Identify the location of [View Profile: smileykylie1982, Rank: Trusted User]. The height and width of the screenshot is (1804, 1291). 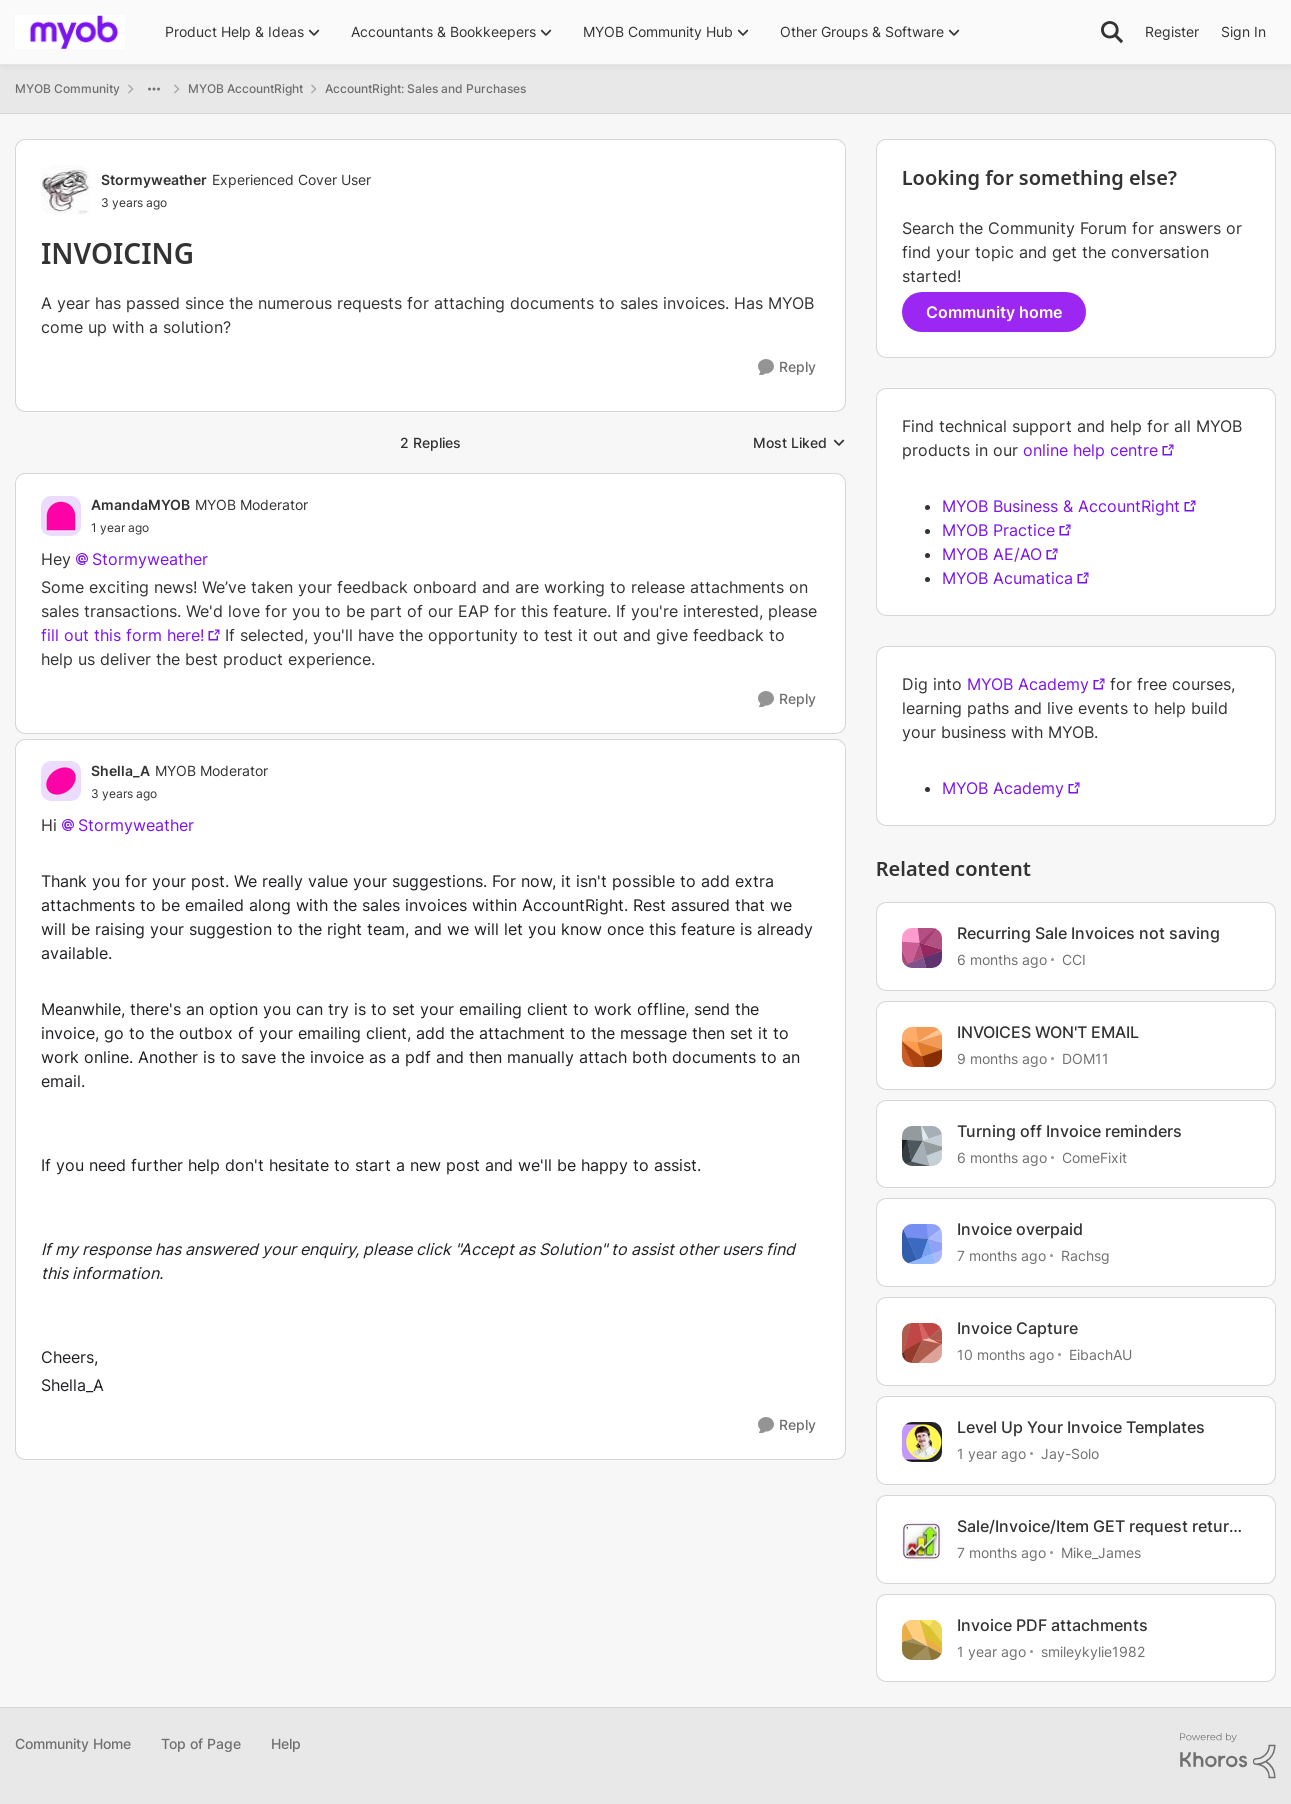
(922, 1640).